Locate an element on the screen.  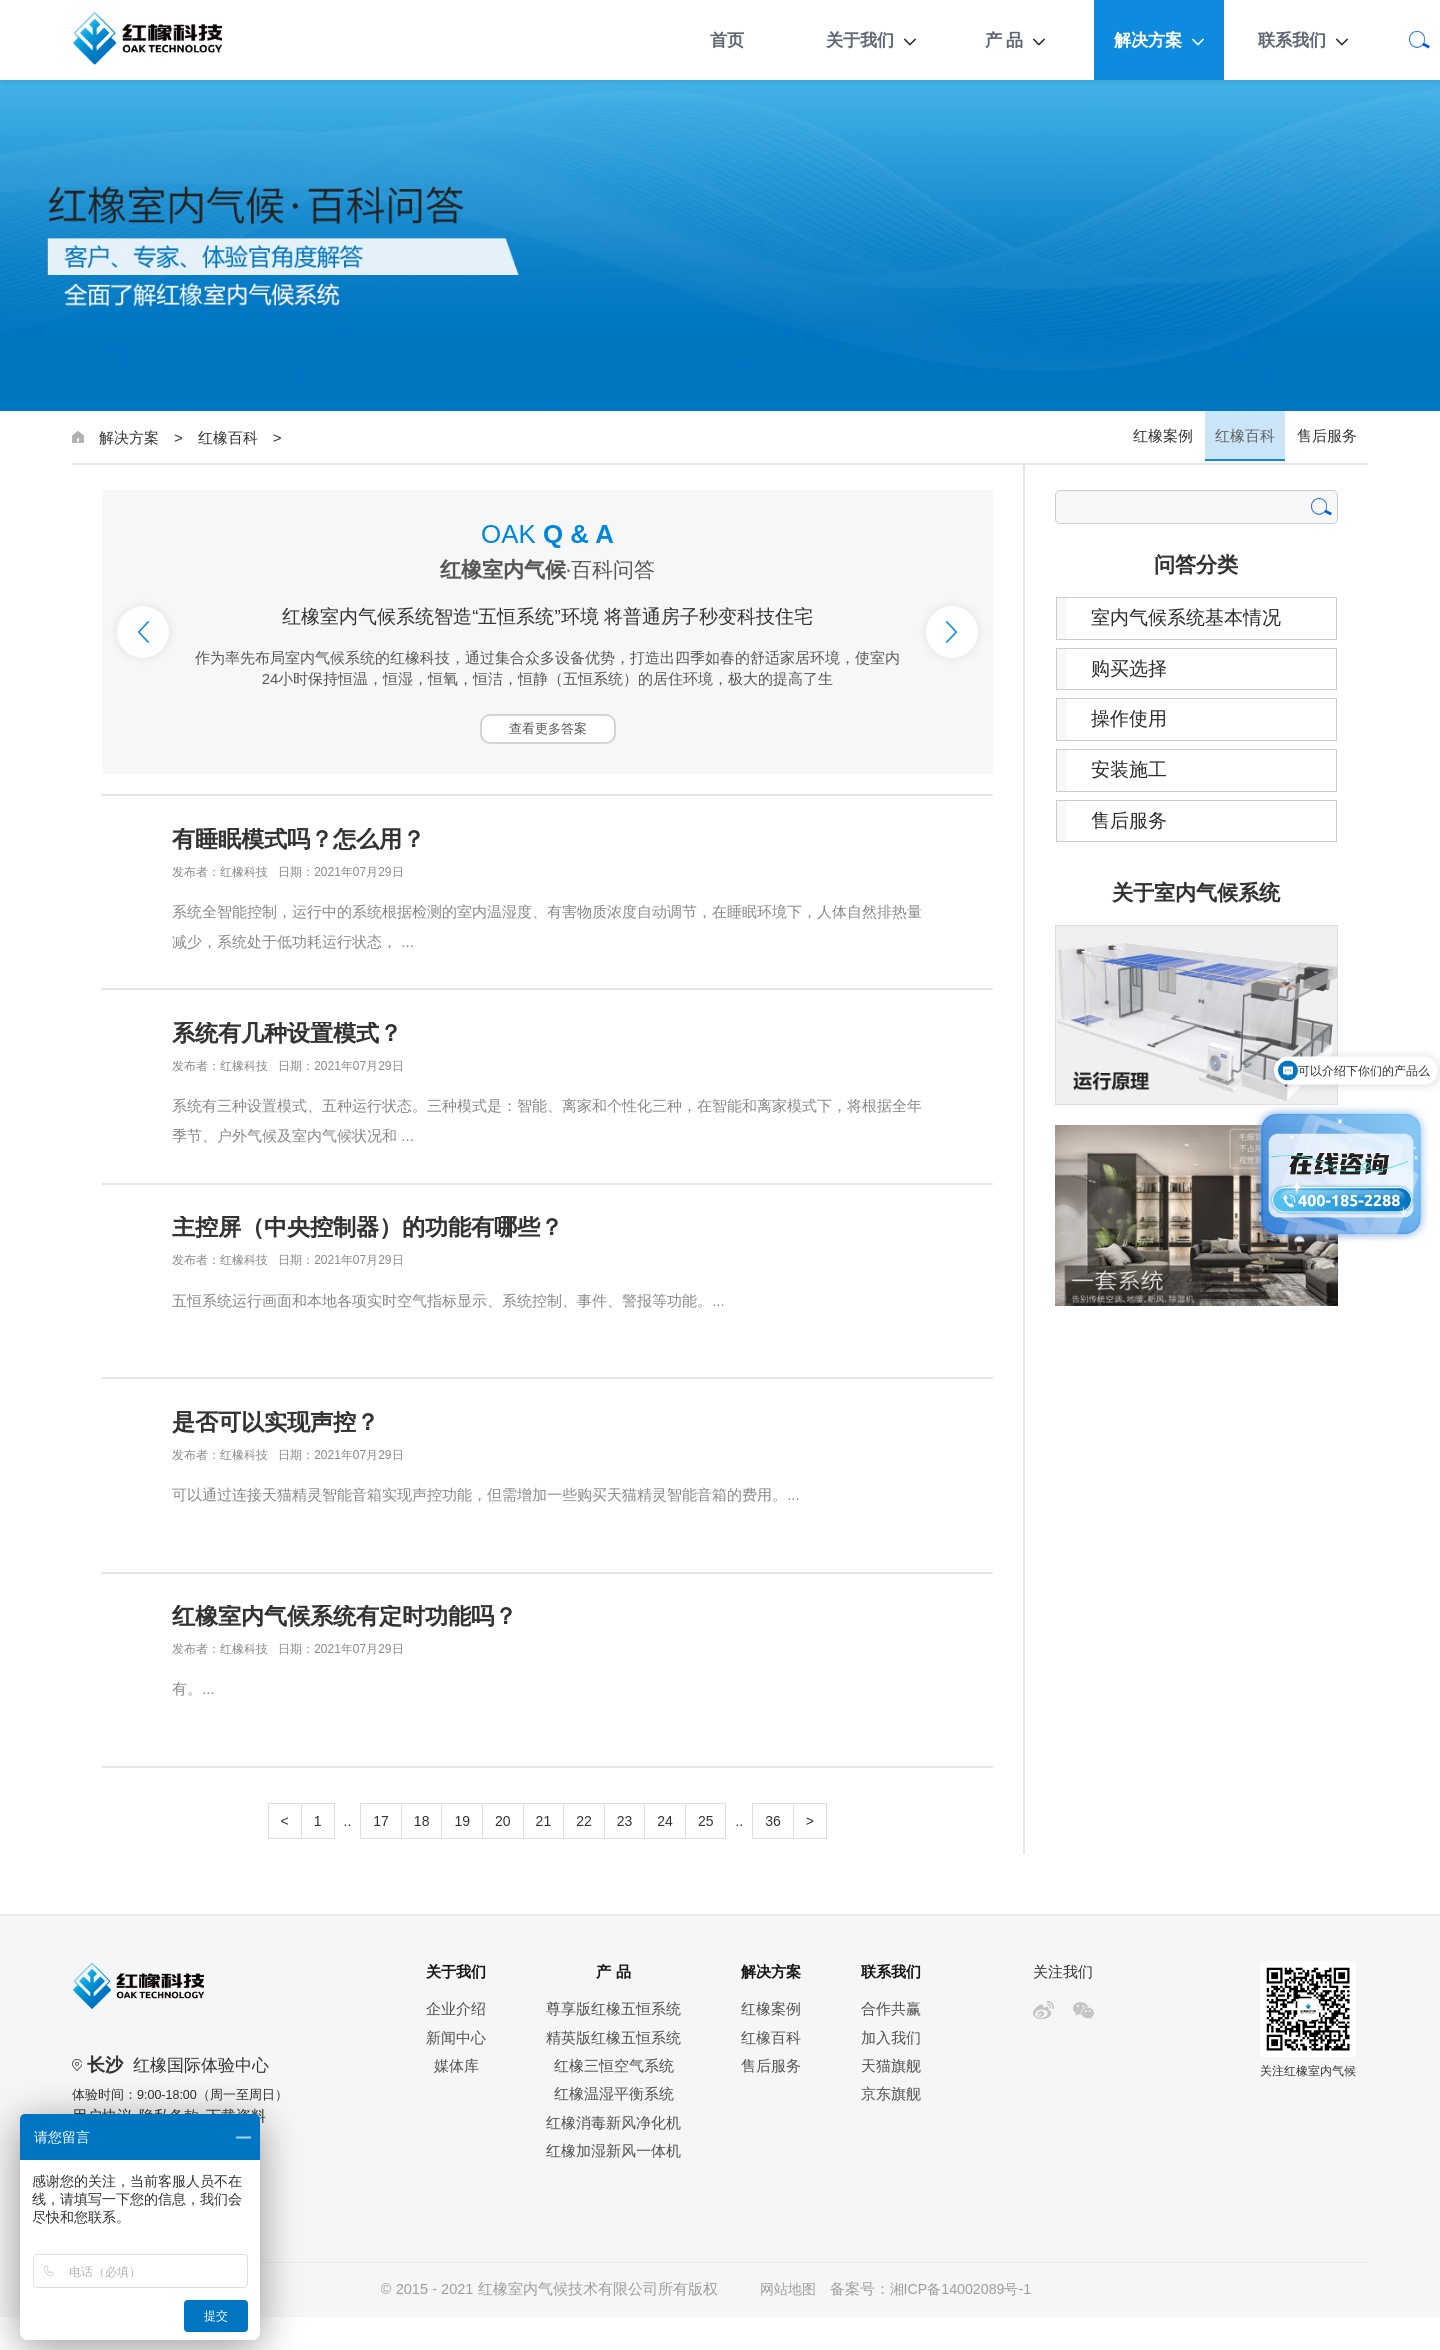
红橡加湿新风一体机 is located at coordinates (613, 2184).